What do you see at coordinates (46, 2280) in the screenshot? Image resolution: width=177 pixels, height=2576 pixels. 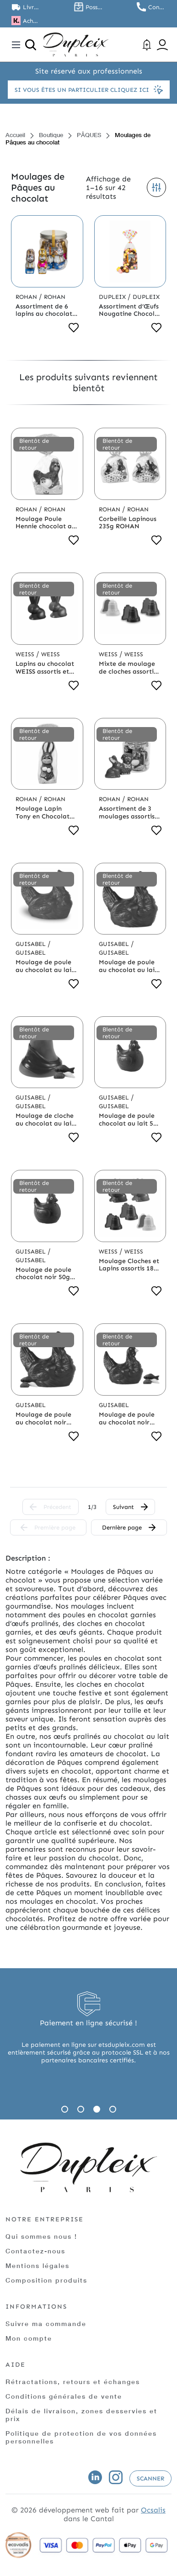 I see `Composition produits` at bounding box center [46, 2280].